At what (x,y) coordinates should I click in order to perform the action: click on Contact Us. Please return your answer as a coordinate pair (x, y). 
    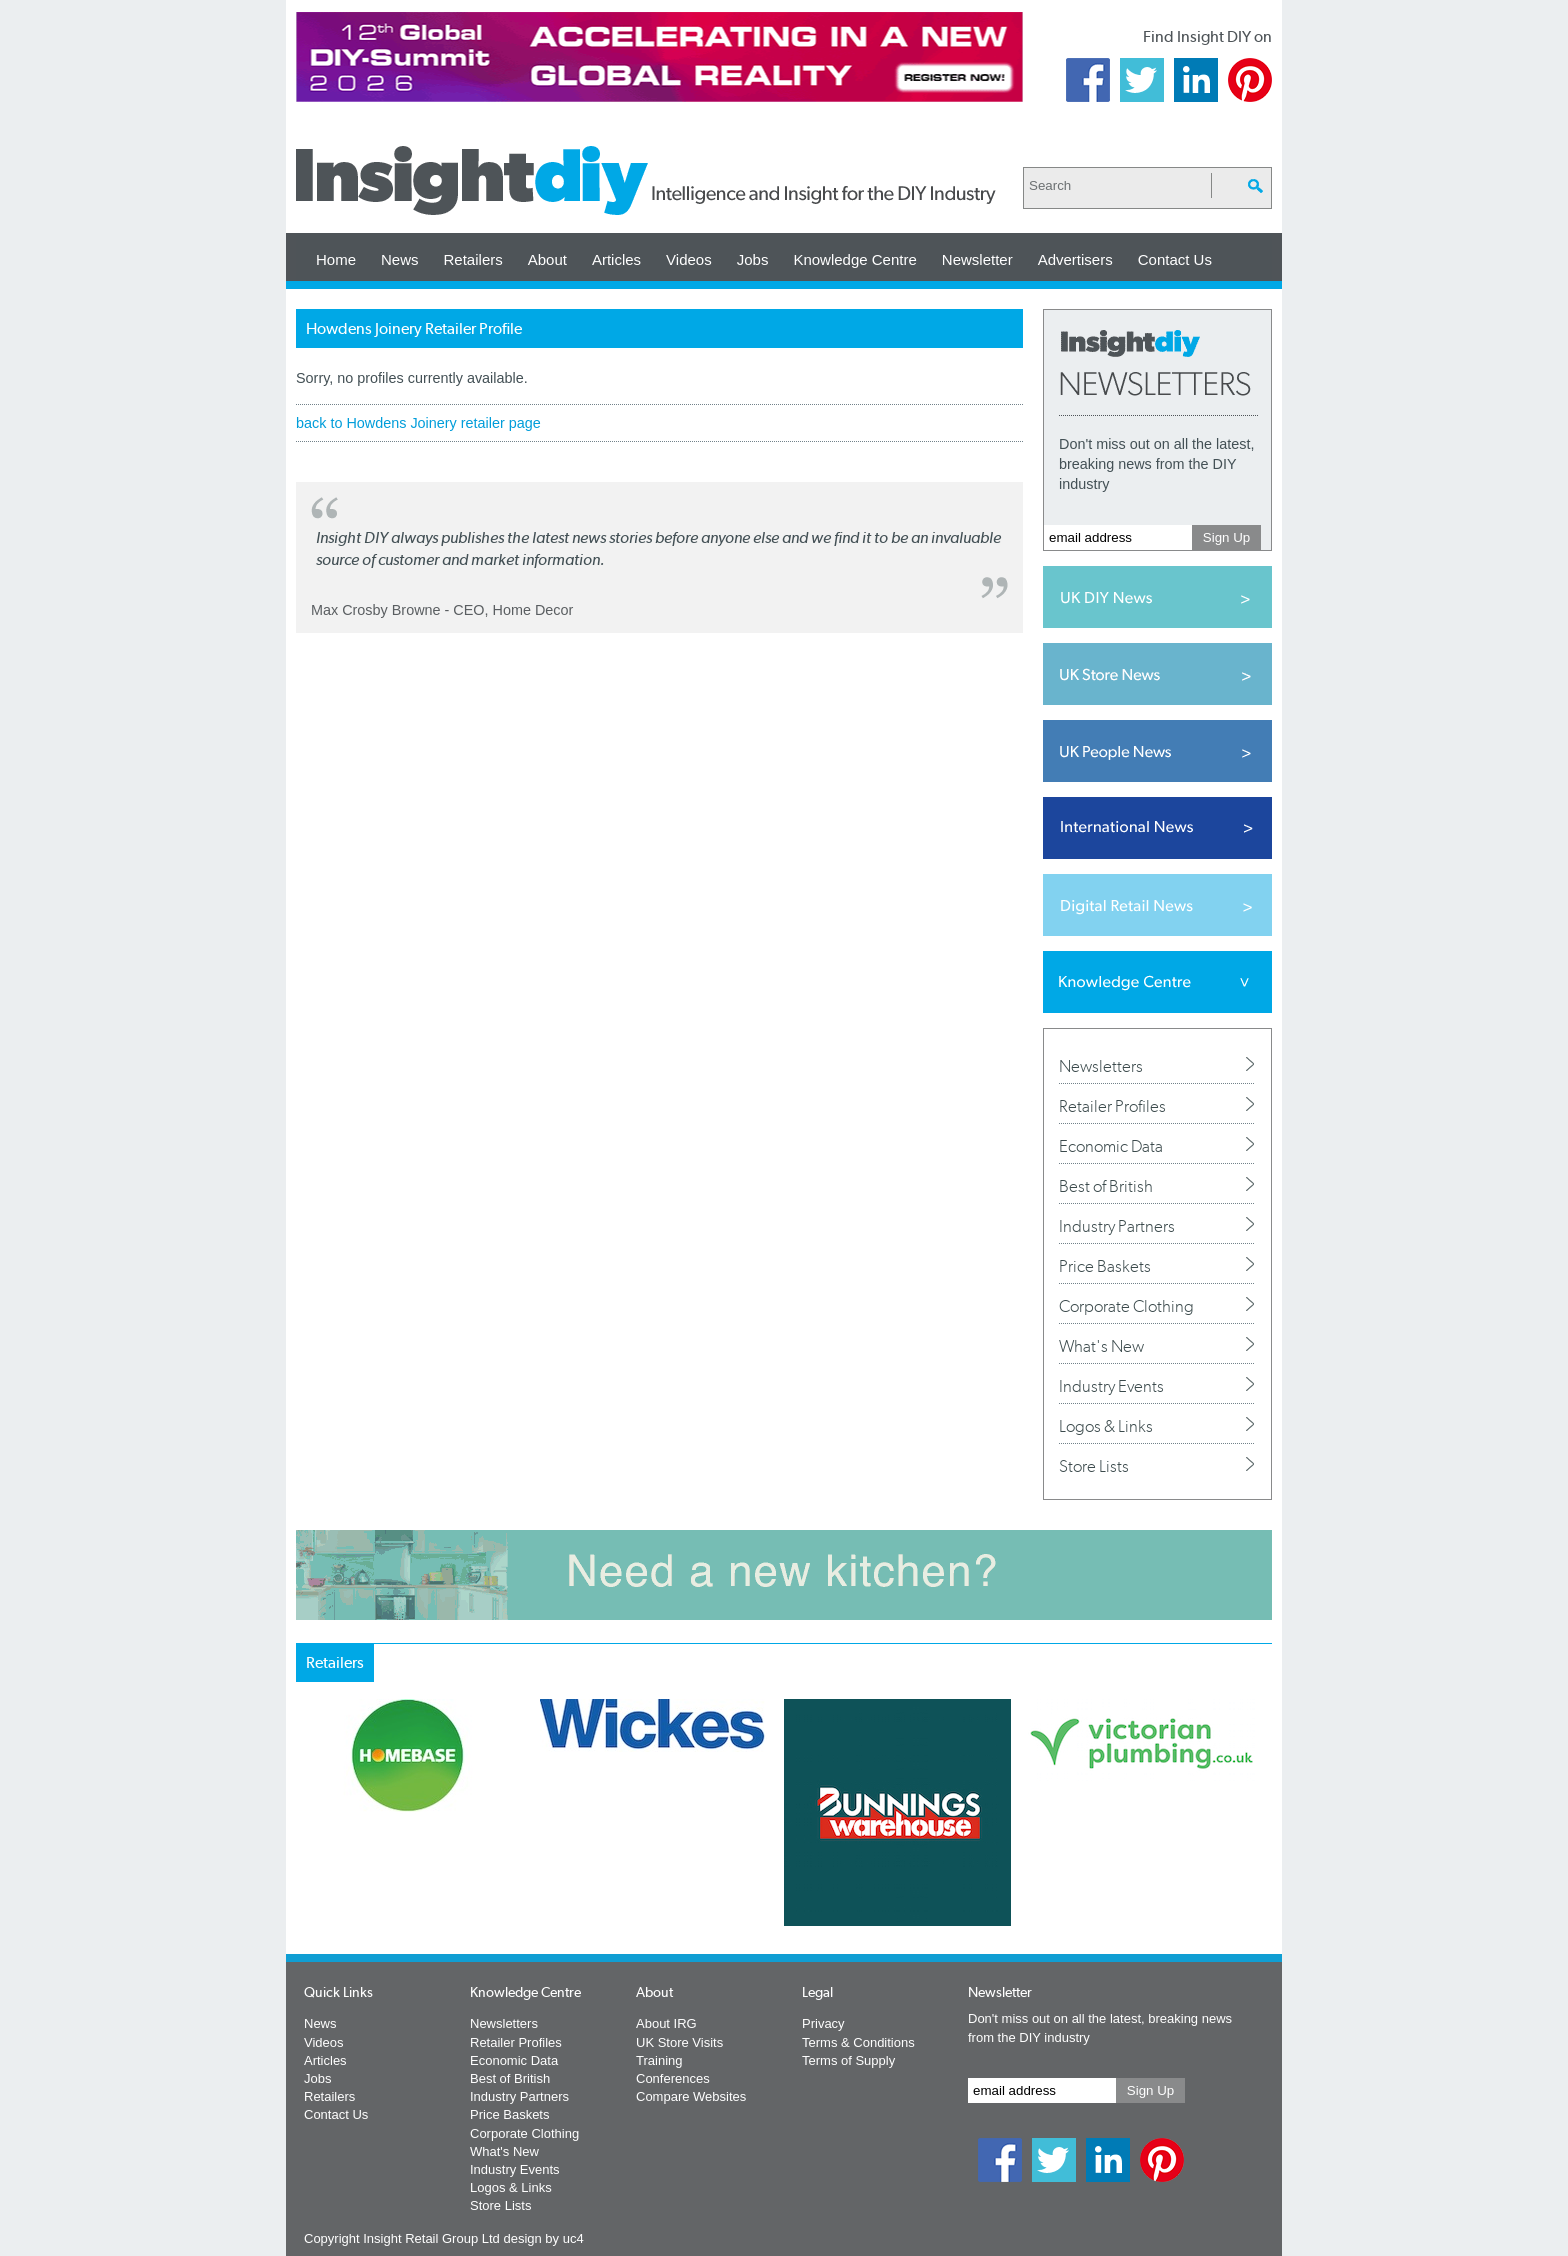
    Looking at the image, I should click on (1175, 259).